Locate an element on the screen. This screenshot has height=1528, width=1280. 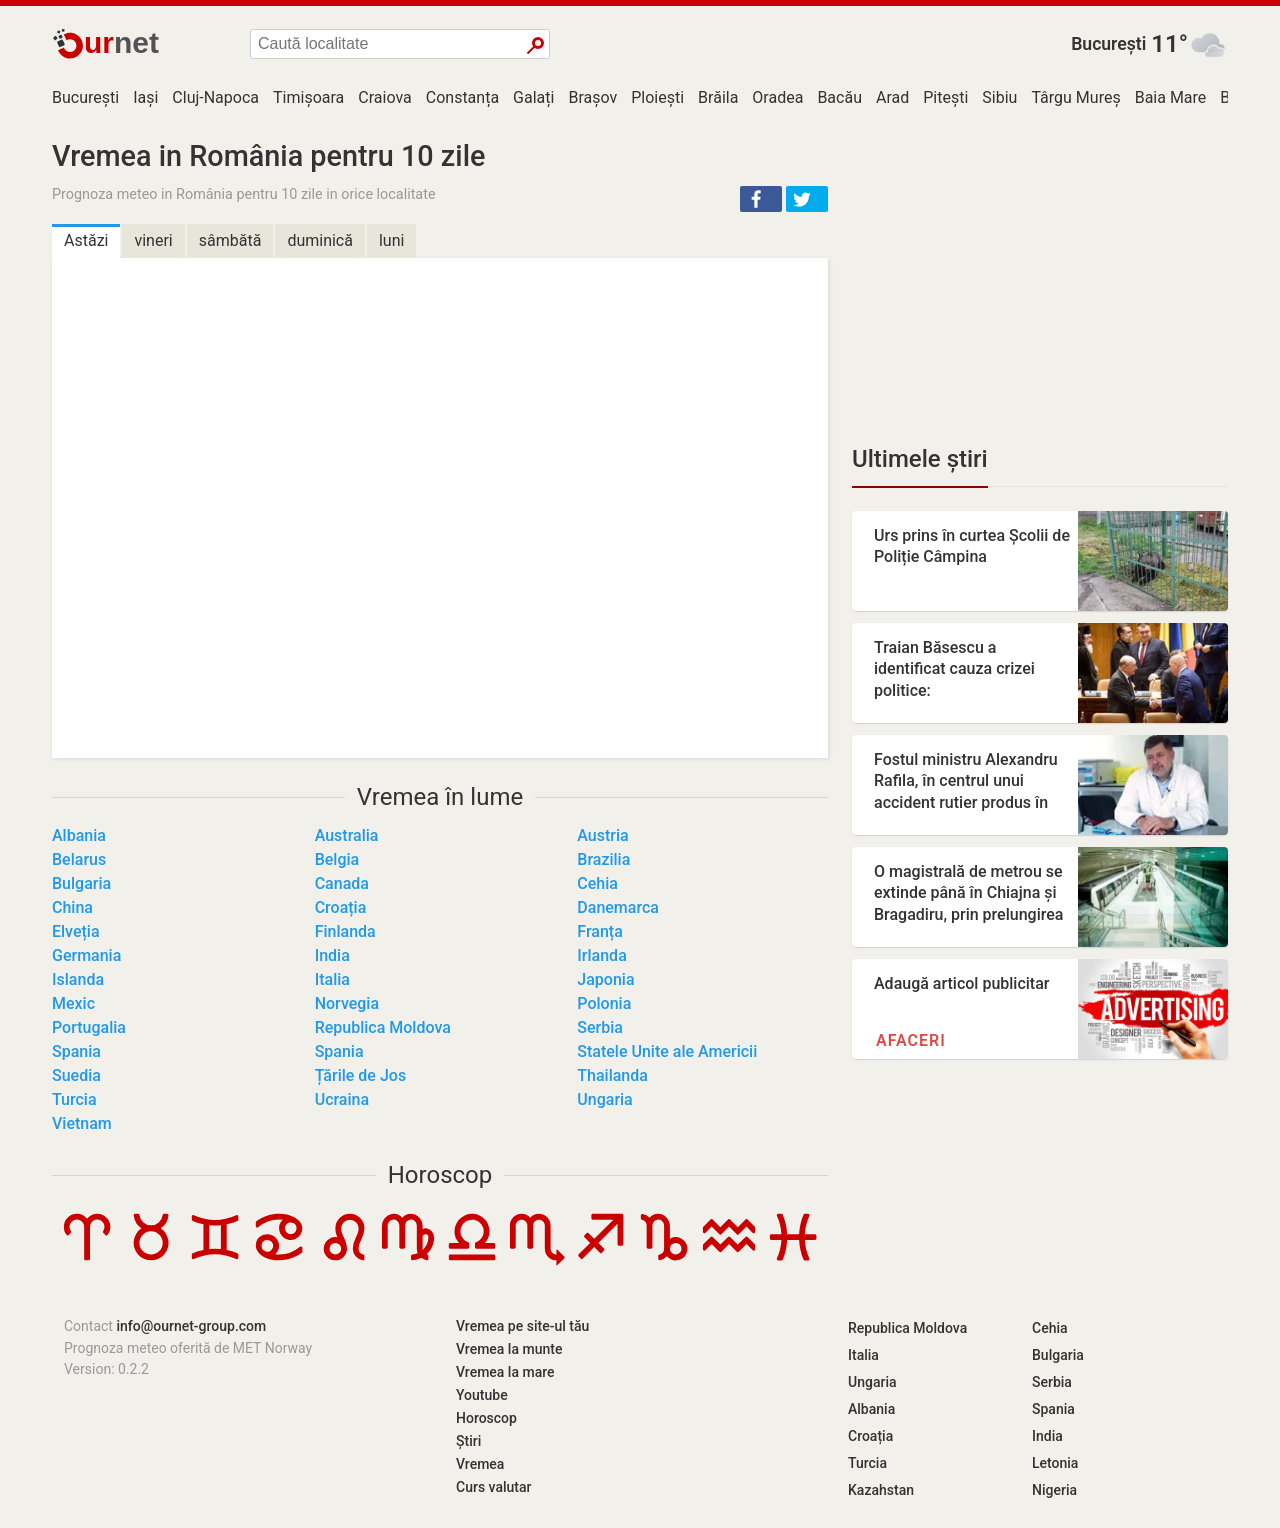
[Advertisement] is located at coordinates (1040, 280).